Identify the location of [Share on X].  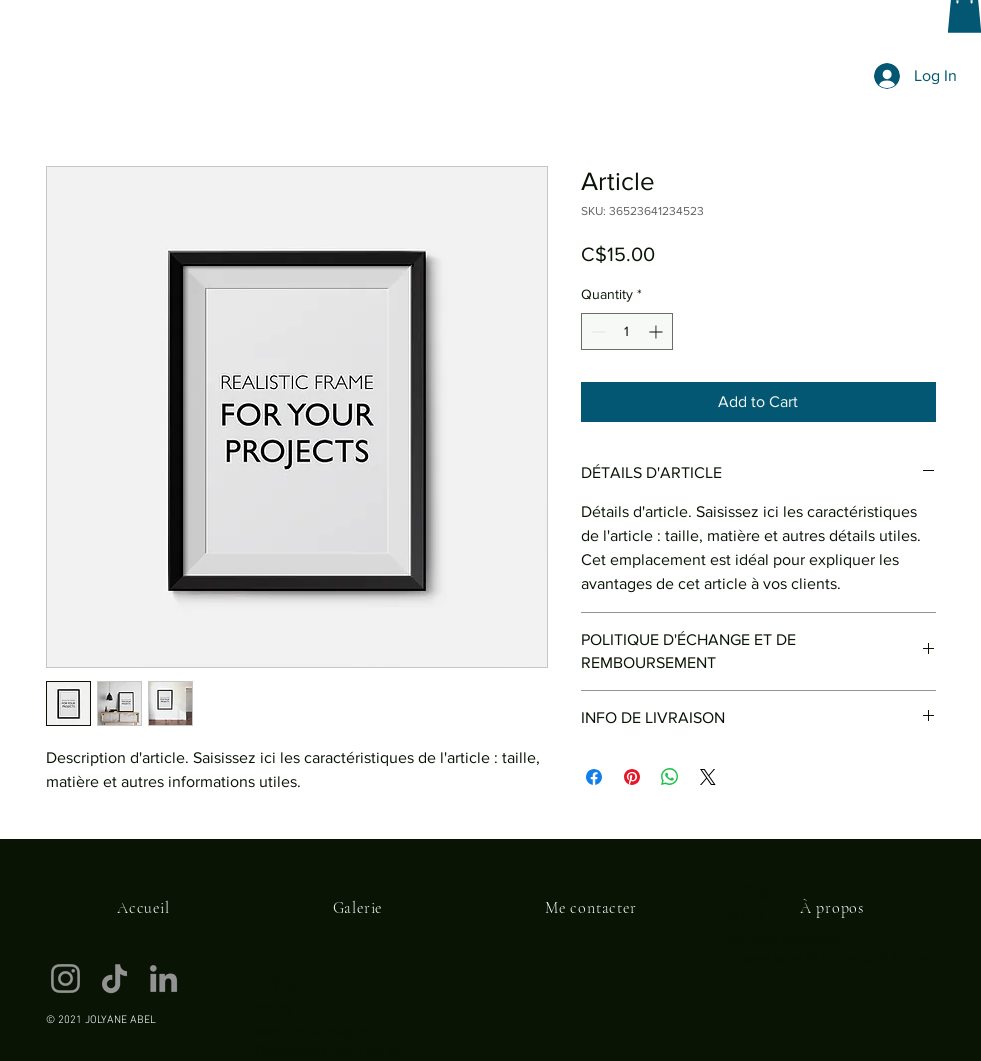
(708, 777).